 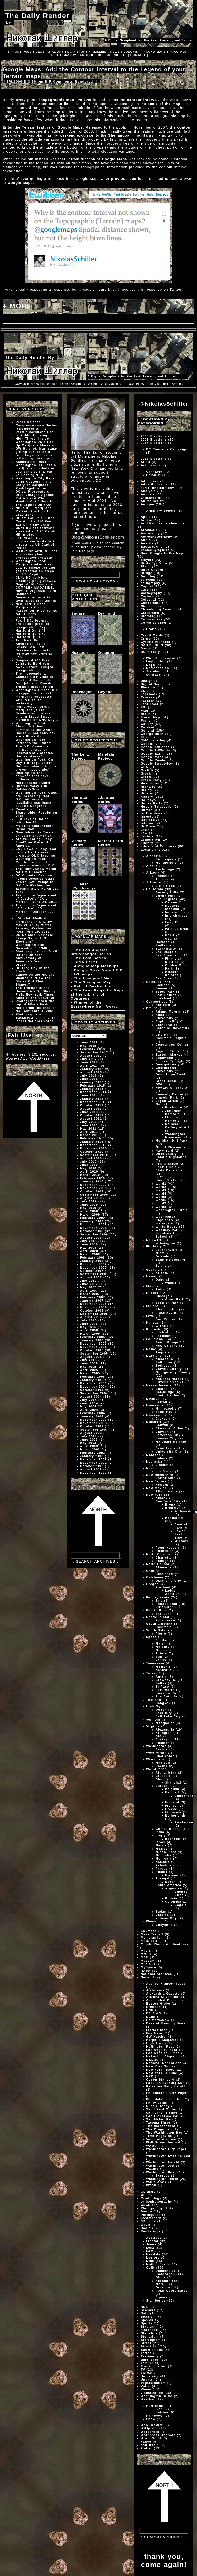 What do you see at coordinates (154, 2415) in the screenshot?
I see `Rainbows` at bounding box center [154, 2415].